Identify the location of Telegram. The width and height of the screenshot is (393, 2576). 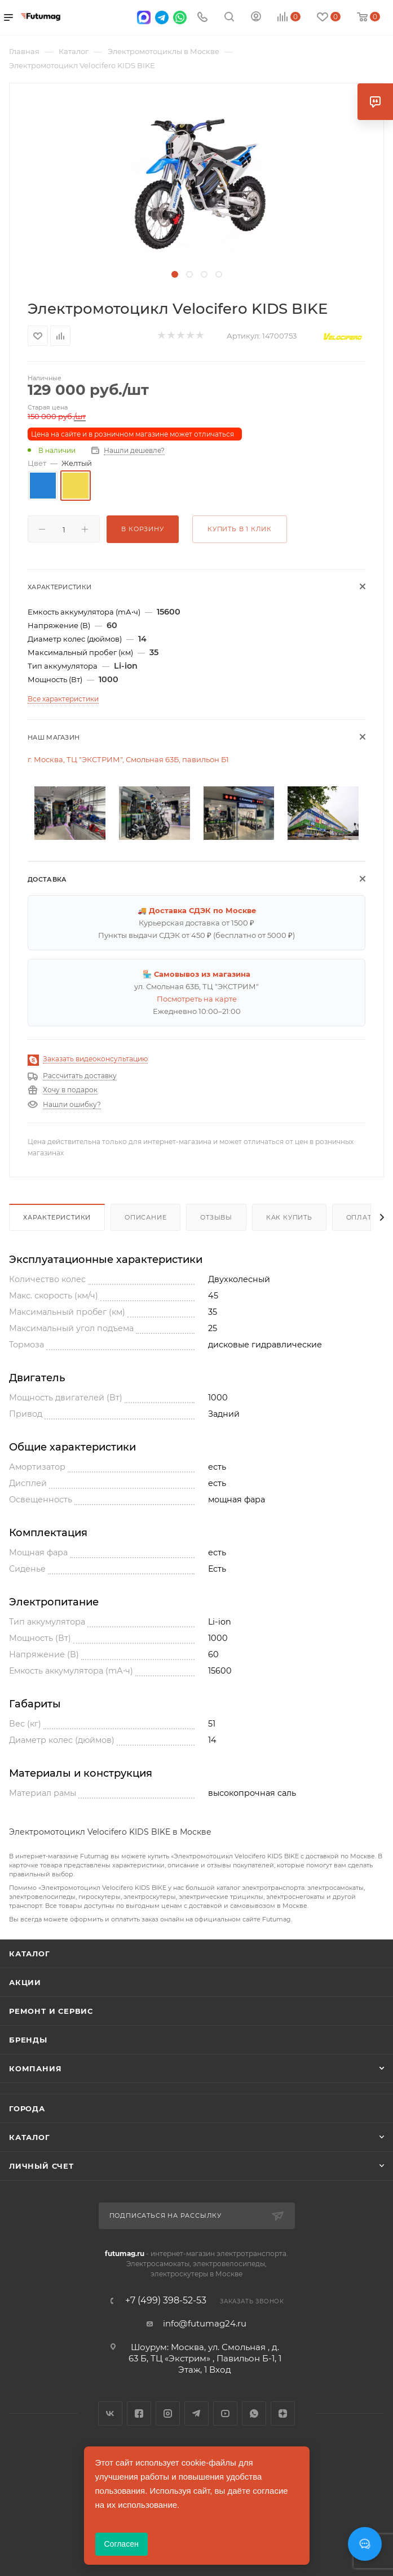
(196, 2413).